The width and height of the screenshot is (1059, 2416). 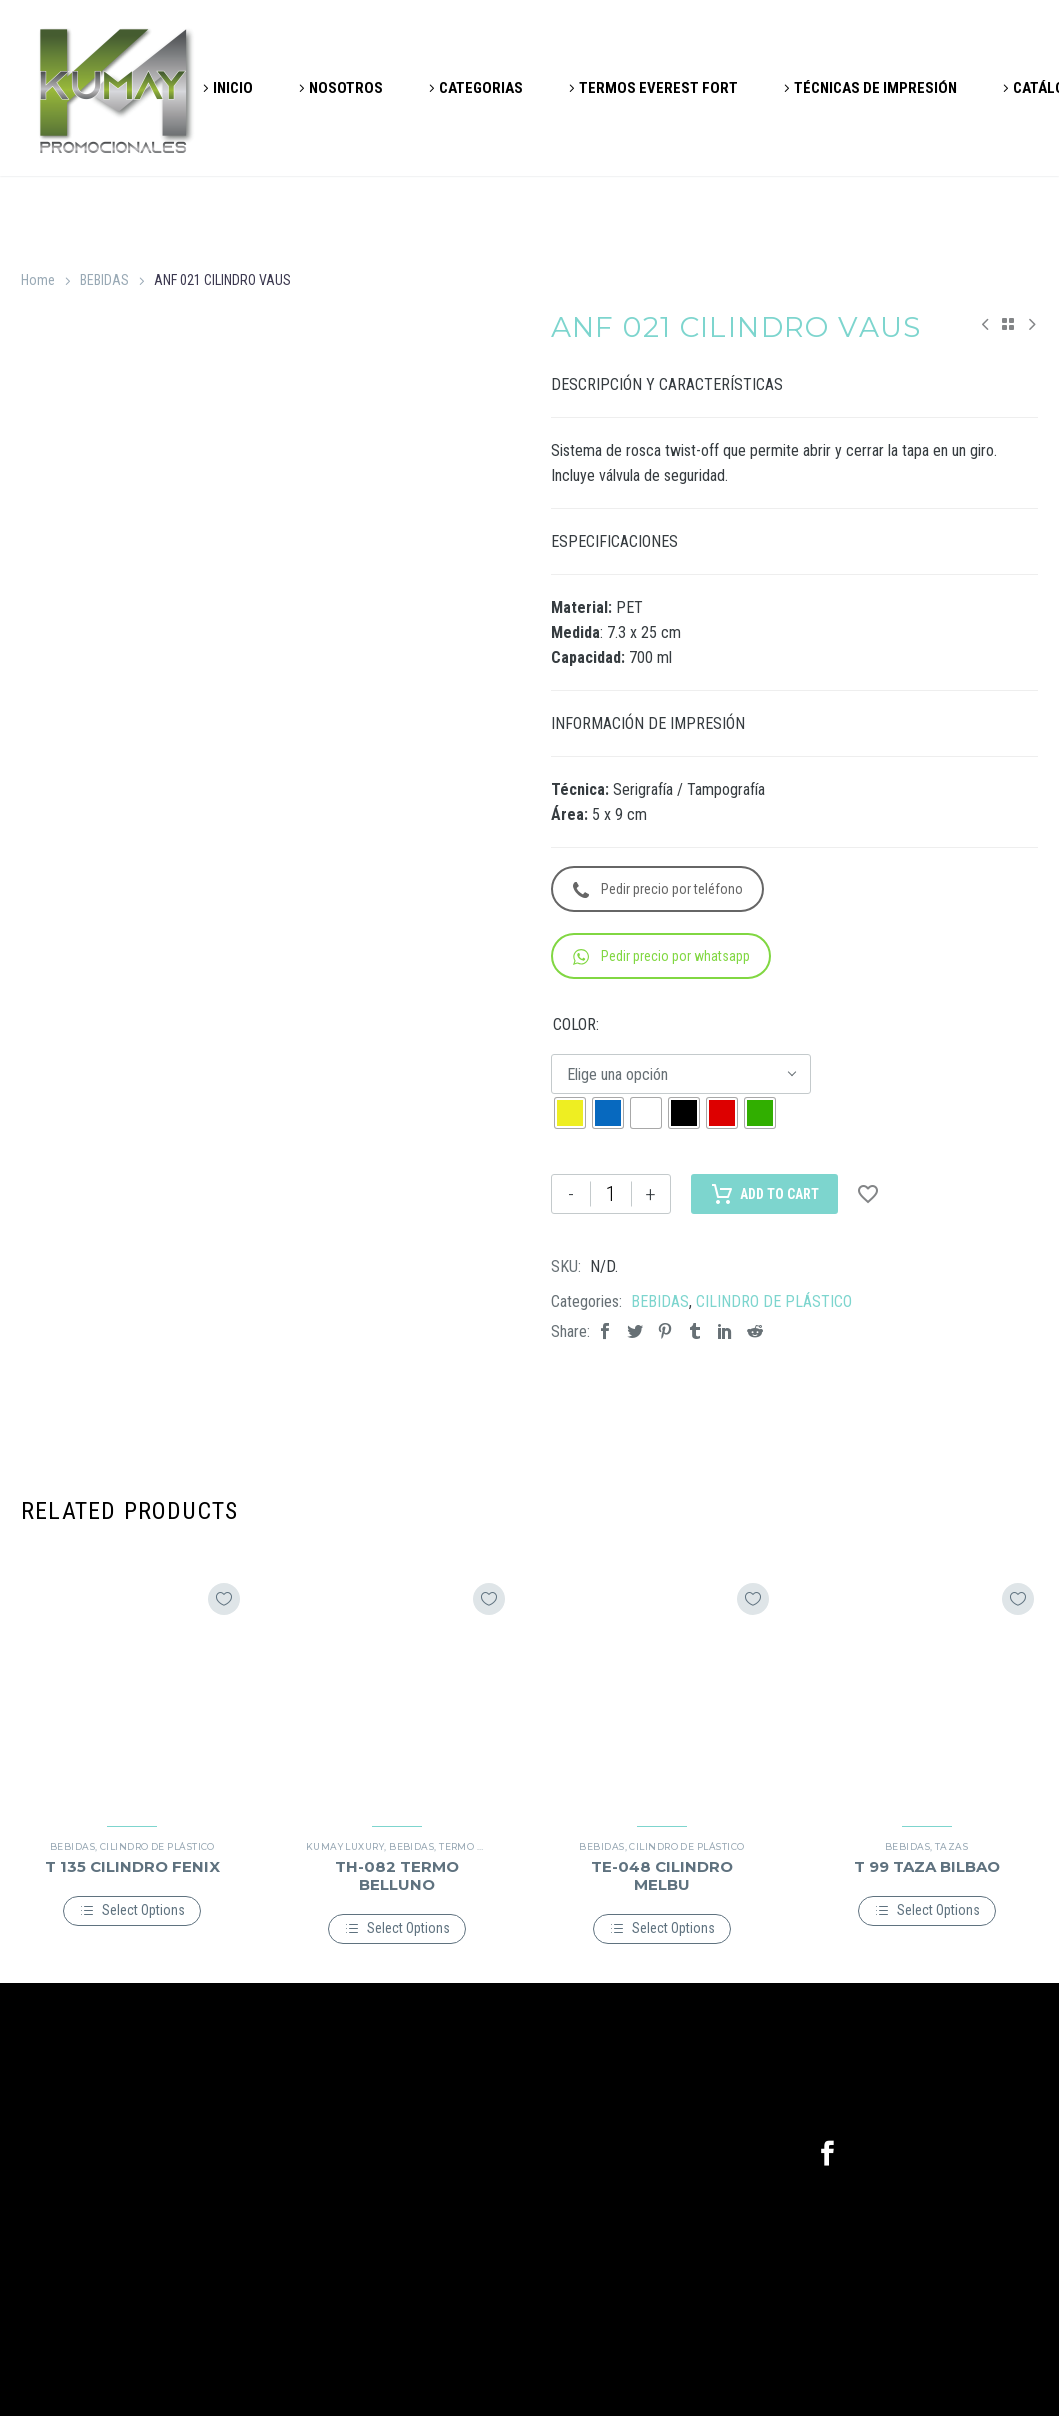 What do you see at coordinates (233, 88) in the screenshot?
I see `INICIO` at bounding box center [233, 88].